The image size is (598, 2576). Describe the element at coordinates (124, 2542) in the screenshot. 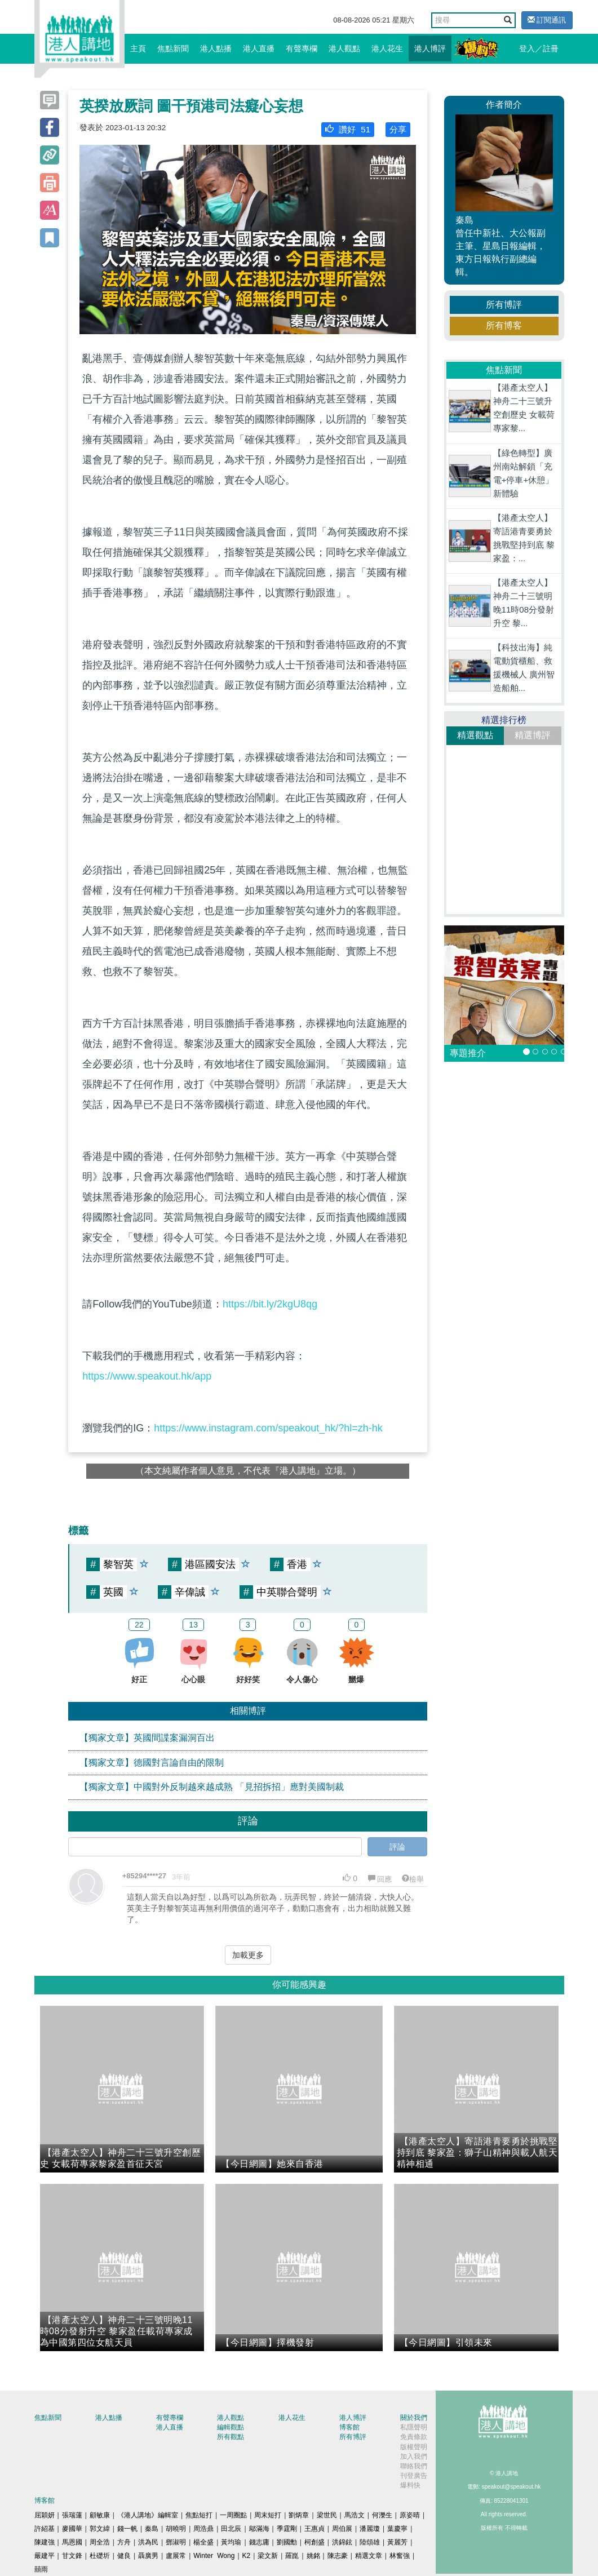

I see `方舟` at that location.